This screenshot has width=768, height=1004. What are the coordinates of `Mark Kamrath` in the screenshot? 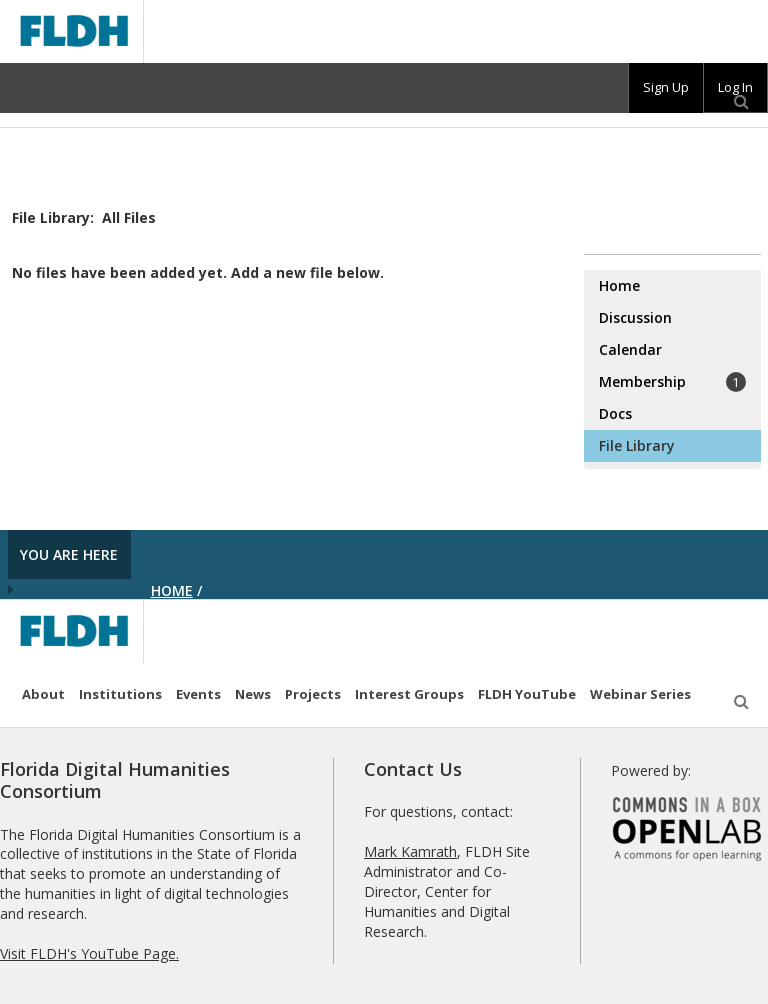 It's located at (410, 851).